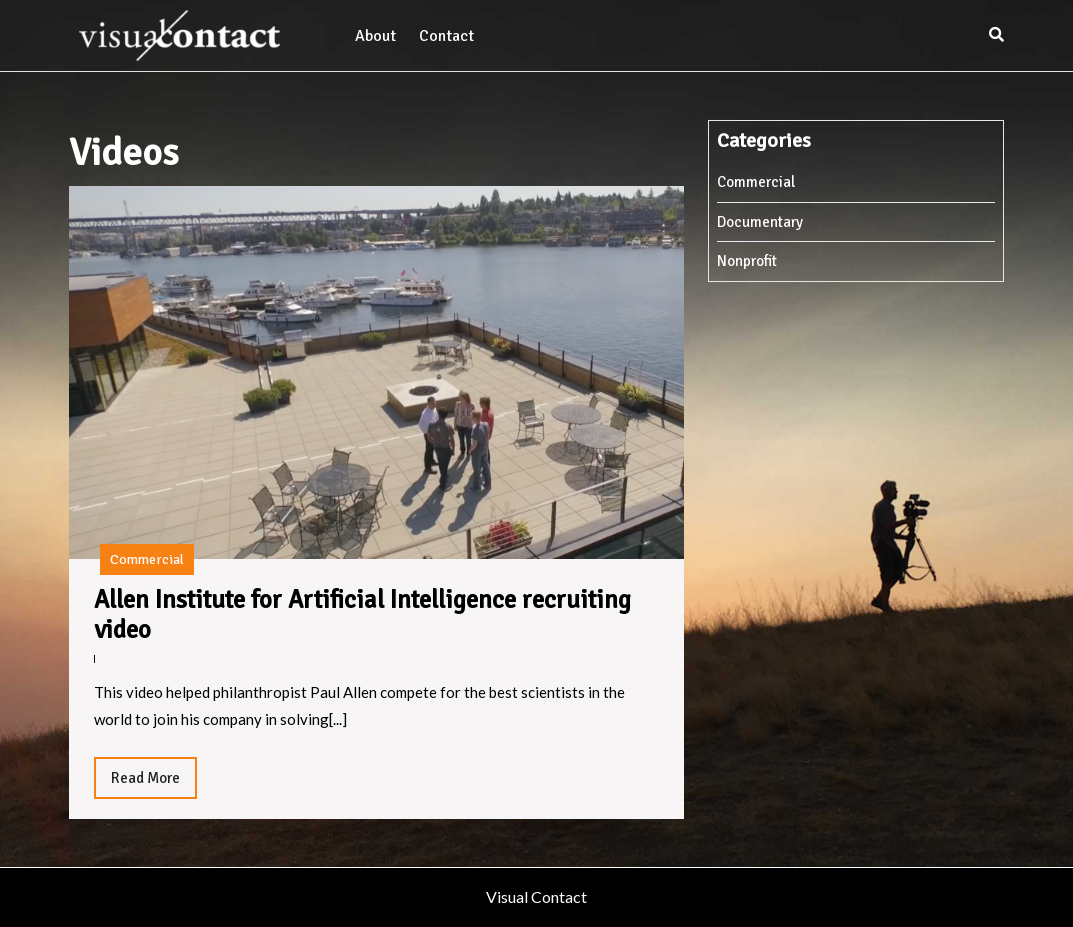 This screenshot has height=927, width=1073. What do you see at coordinates (375, 36) in the screenshot?
I see `About` at bounding box center [375, 36].